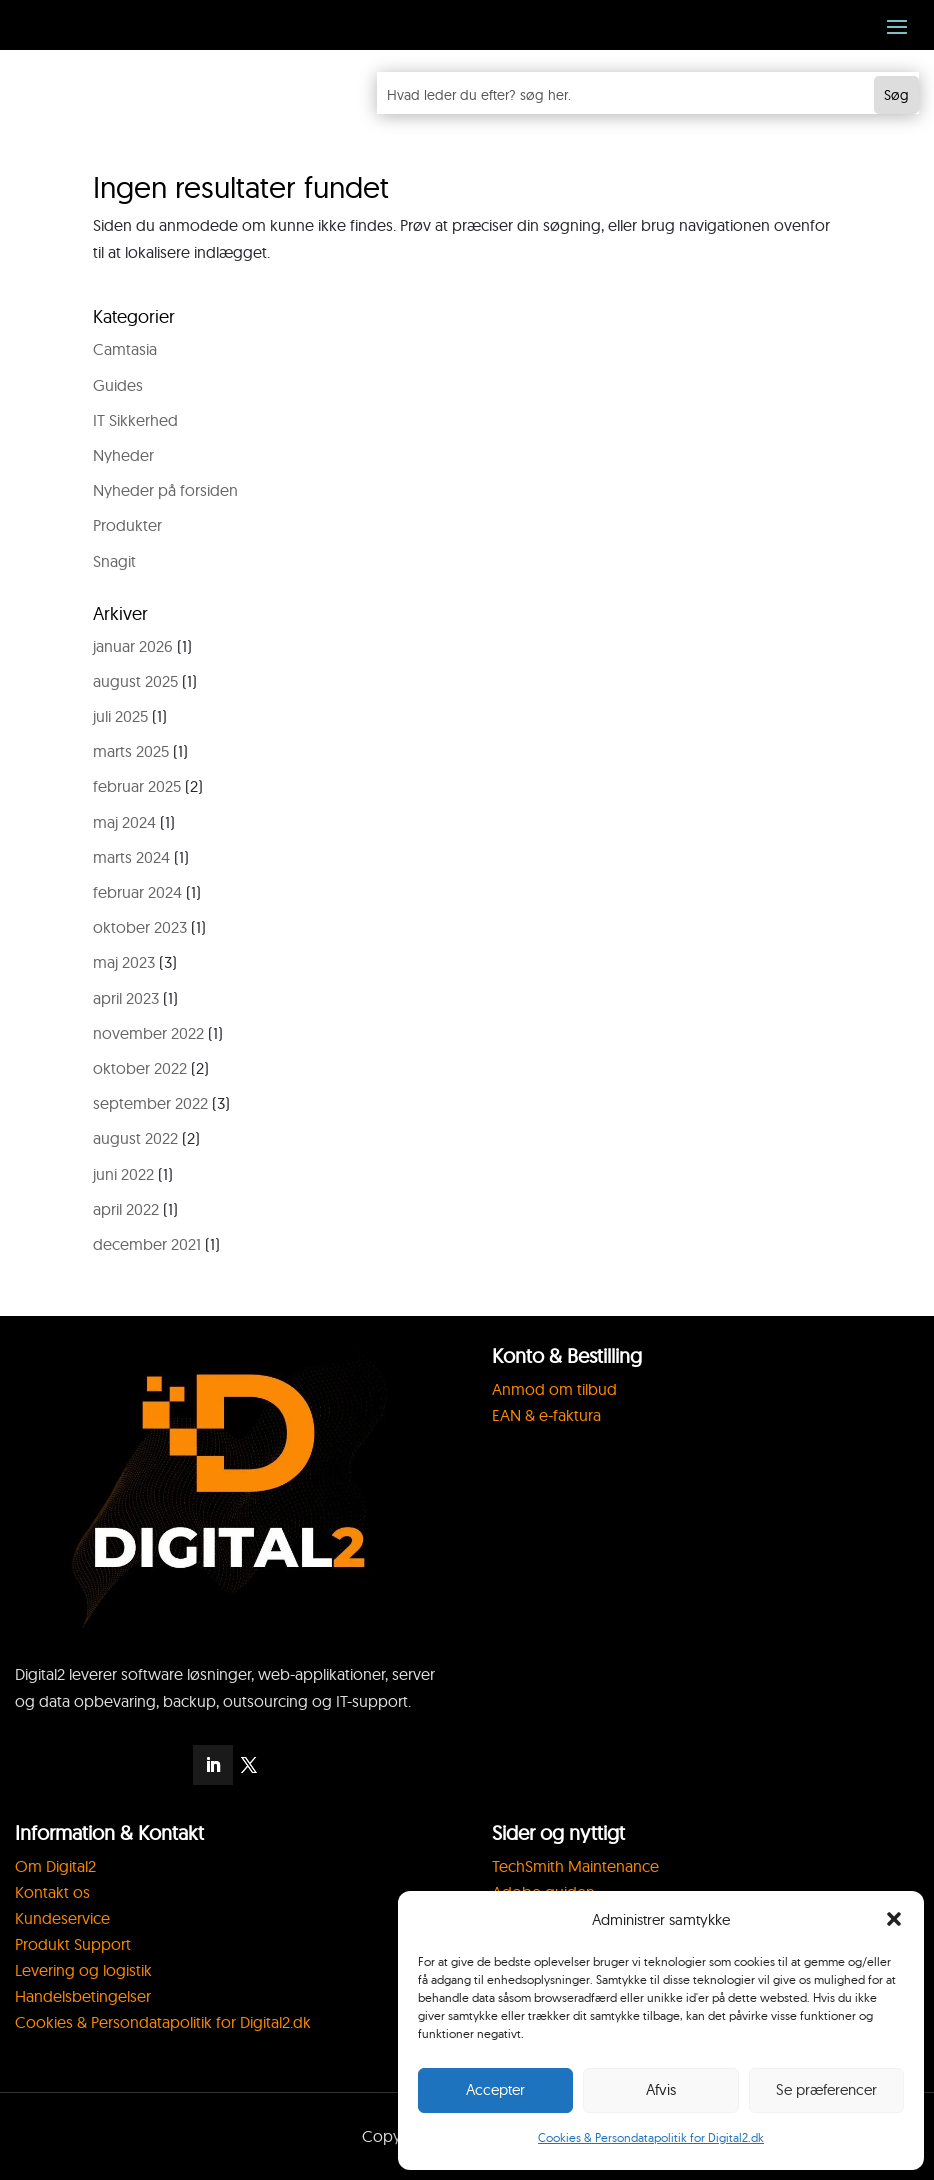 The width and height of the screenshot is (934, 2180). What do you see at coordinates (135, 420) in the screenshot?
I see `IT Sikkerhed` at bounding box center [135, 420].